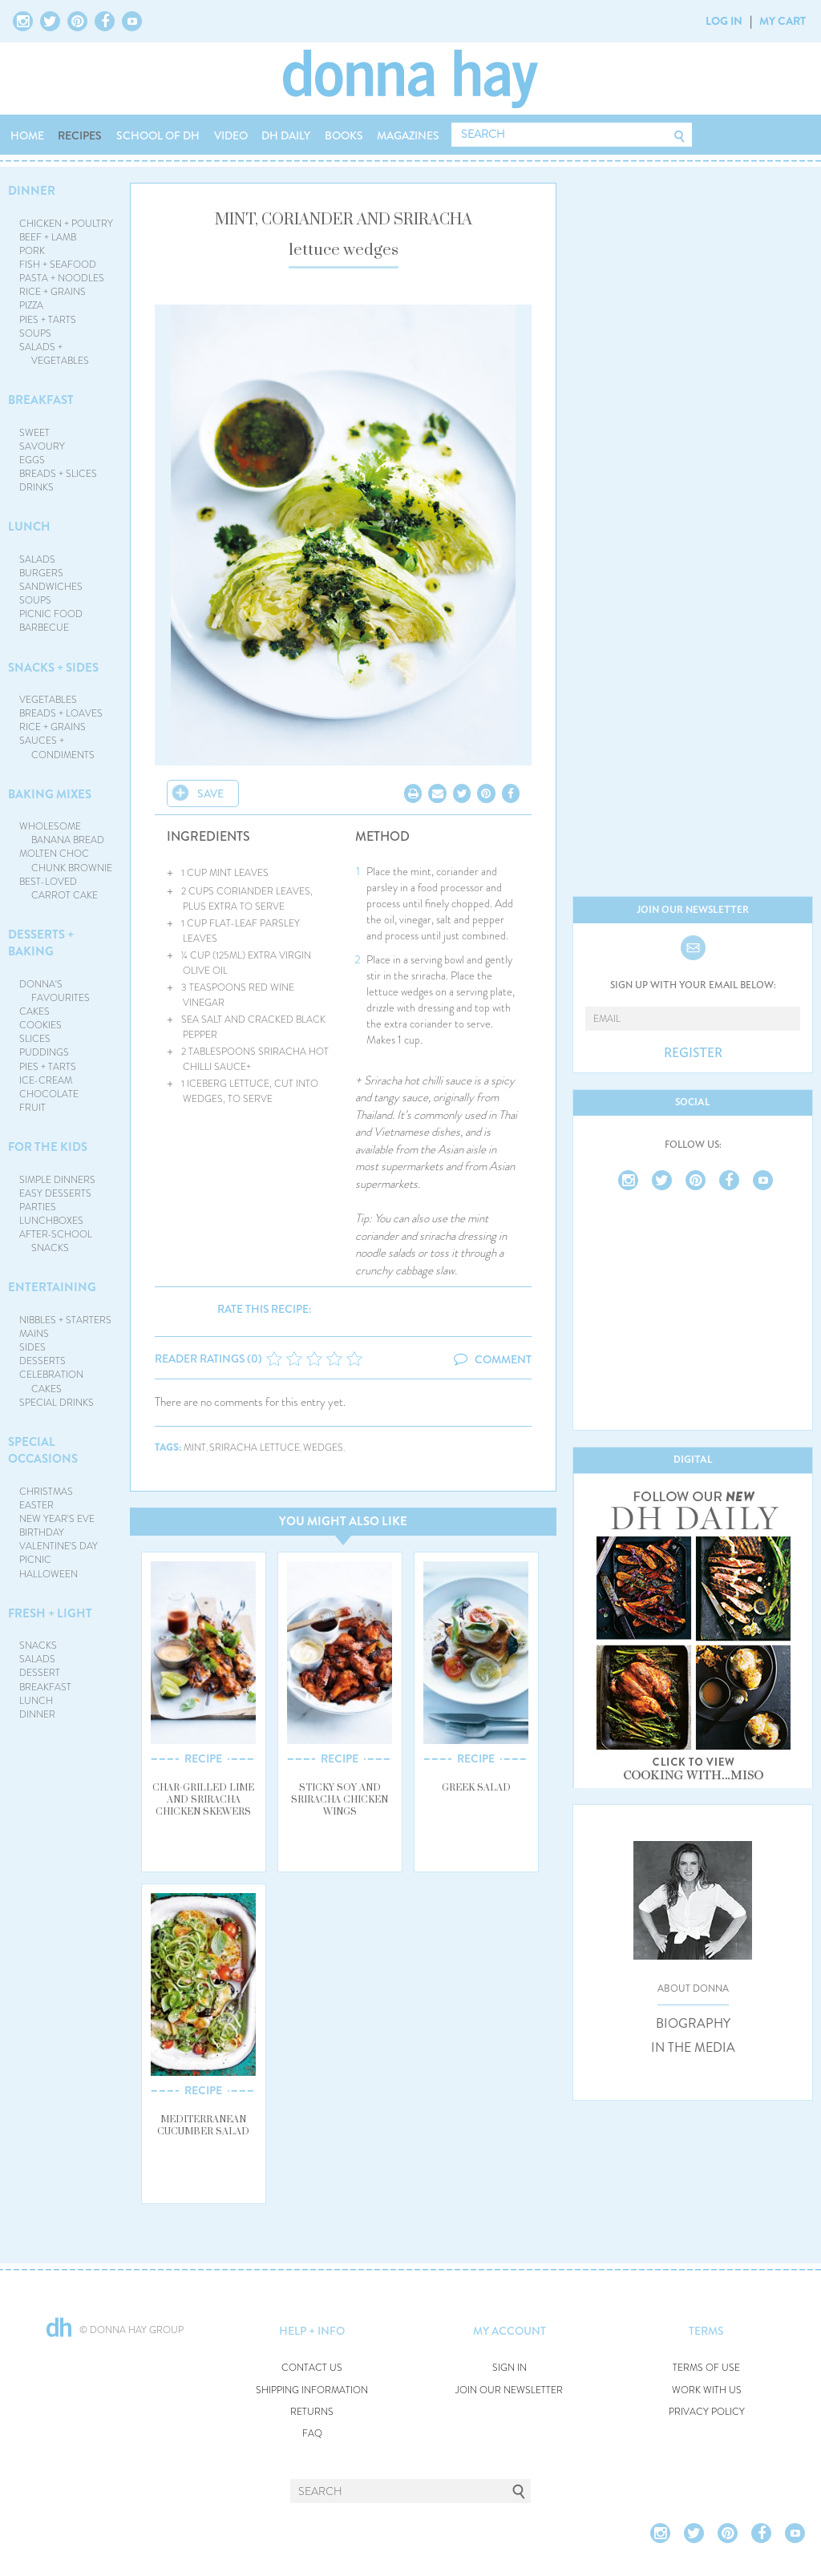  I want to click on SPECIAL DRINKS, so click(56, 1402).